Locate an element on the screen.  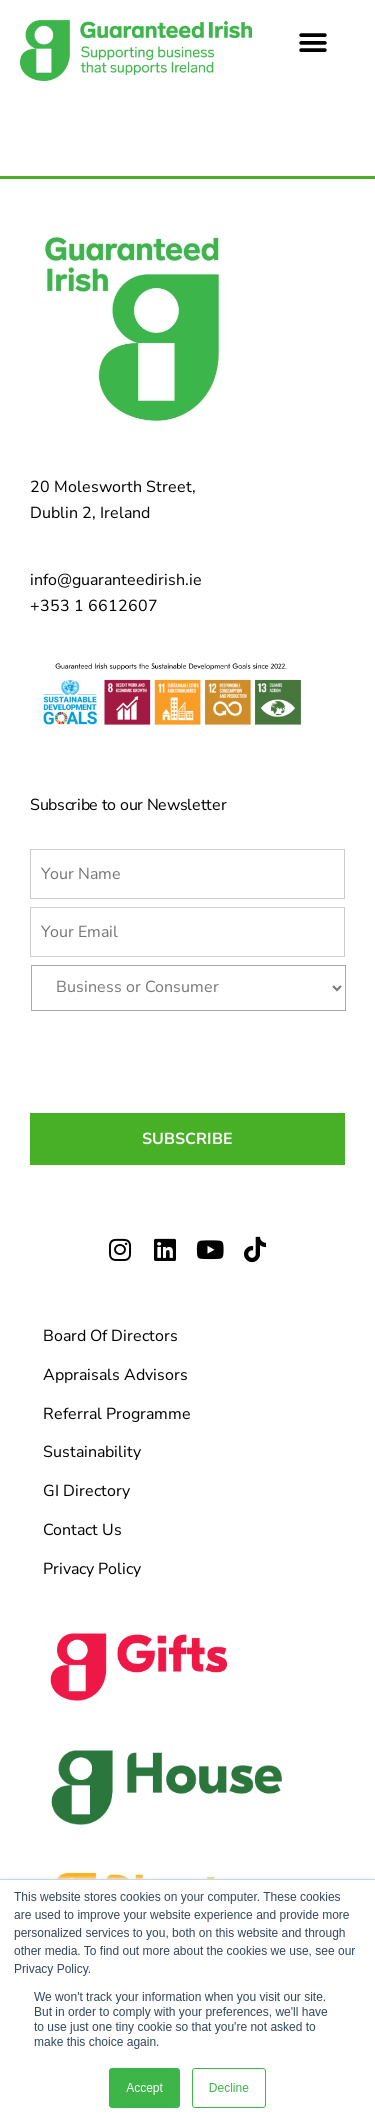
info@guaranteedirish.ie is located at coordinates (116, 580).